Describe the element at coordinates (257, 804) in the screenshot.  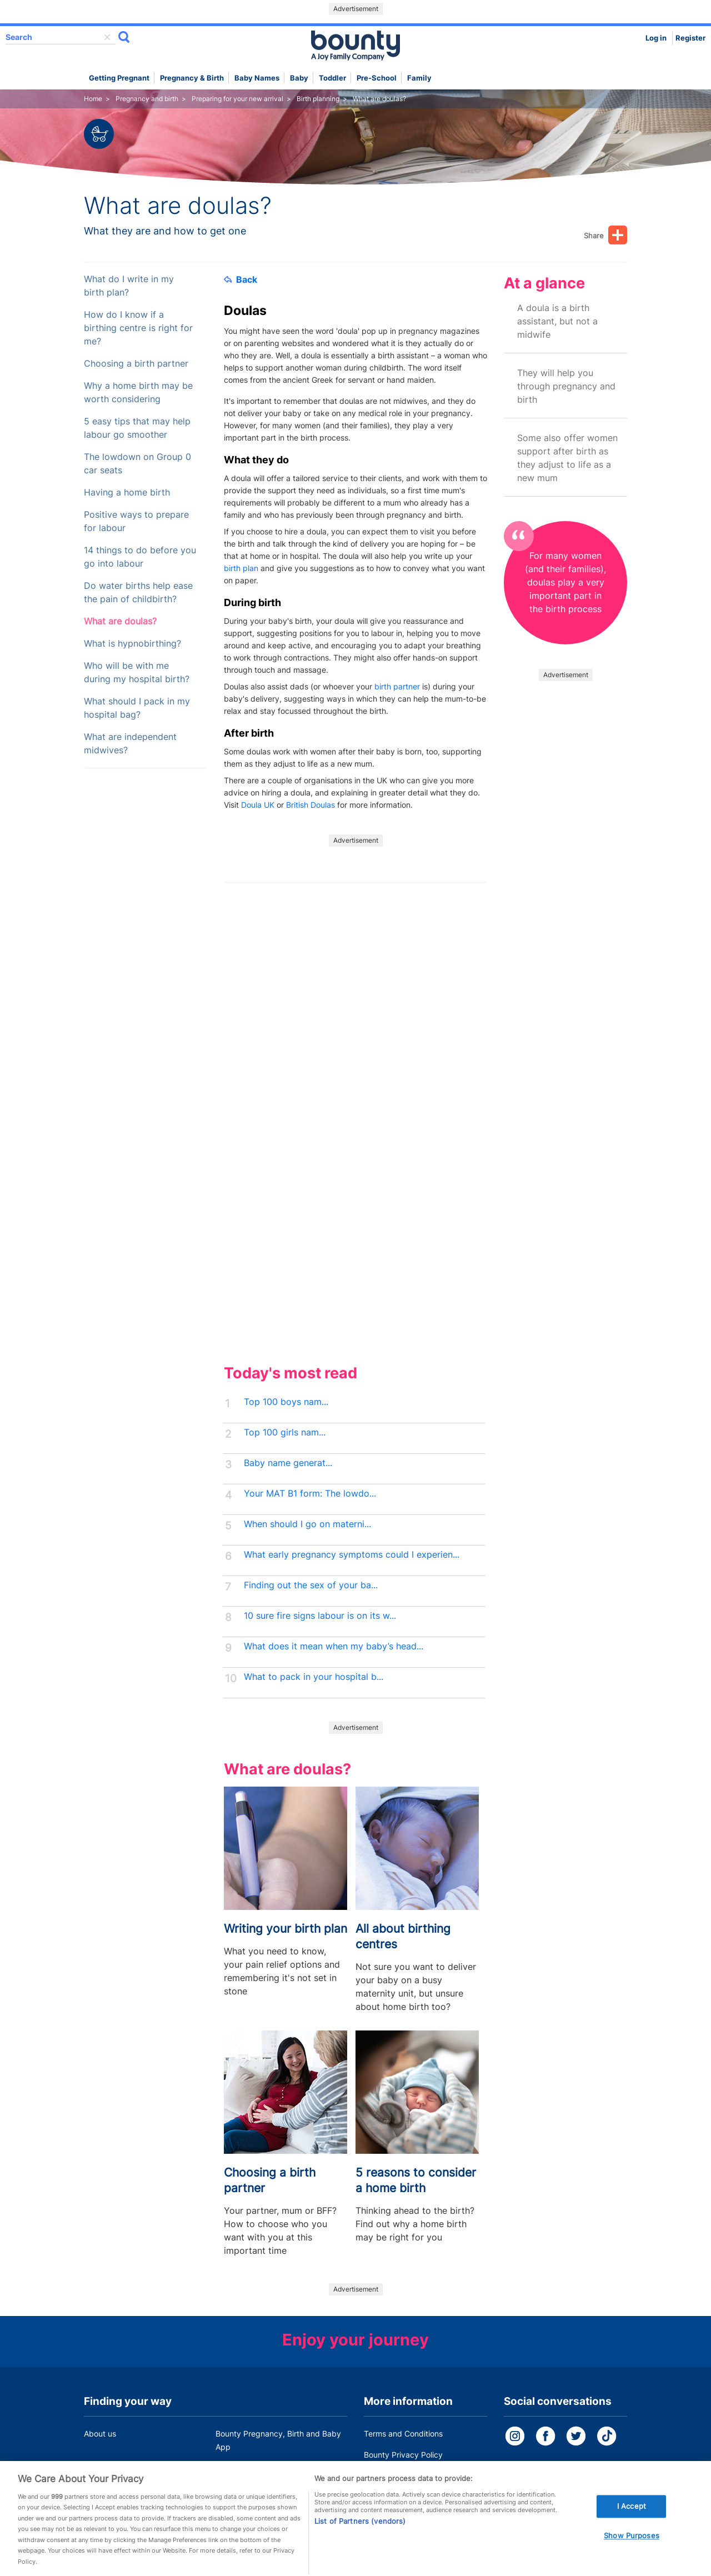
I see `Doula UK` at that location.